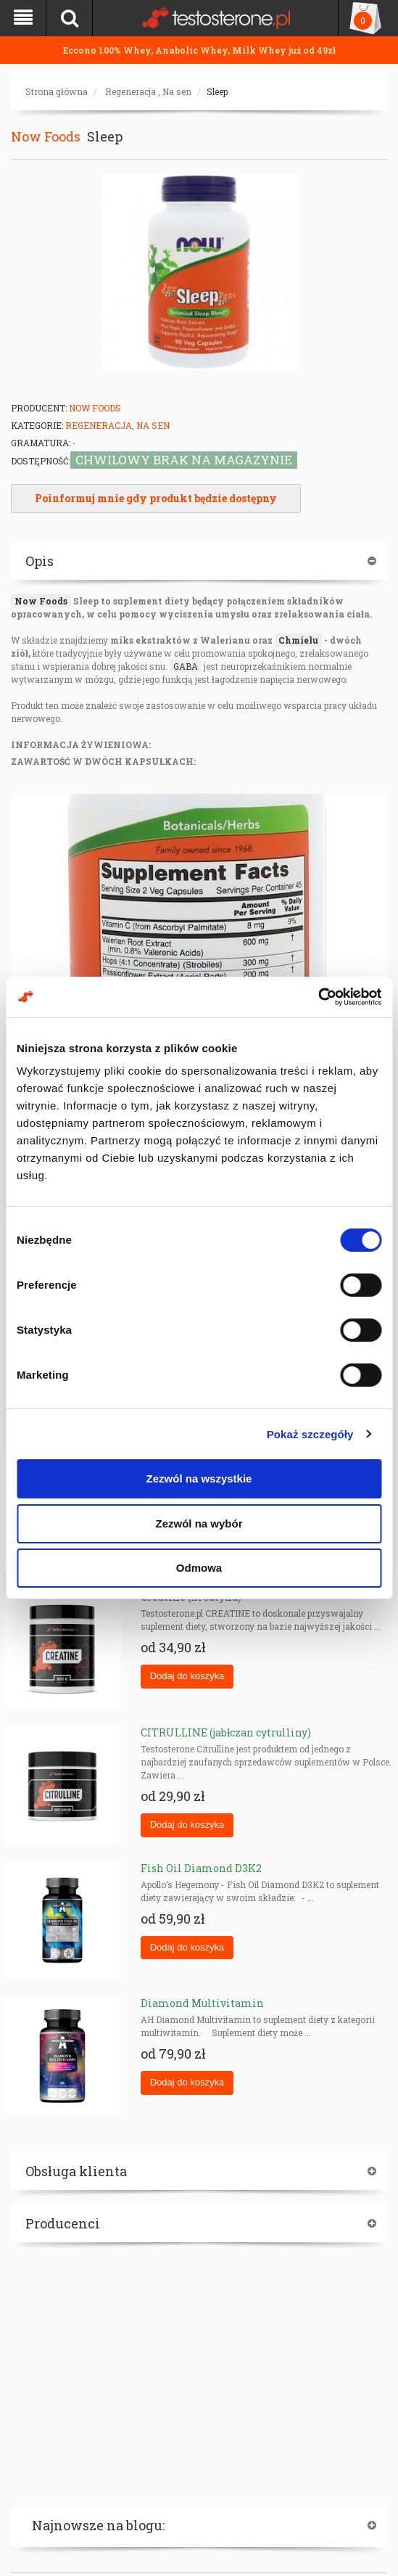 This screenshot has width=398, height=2576. I want to click on Now Foods, so click(45, 136).